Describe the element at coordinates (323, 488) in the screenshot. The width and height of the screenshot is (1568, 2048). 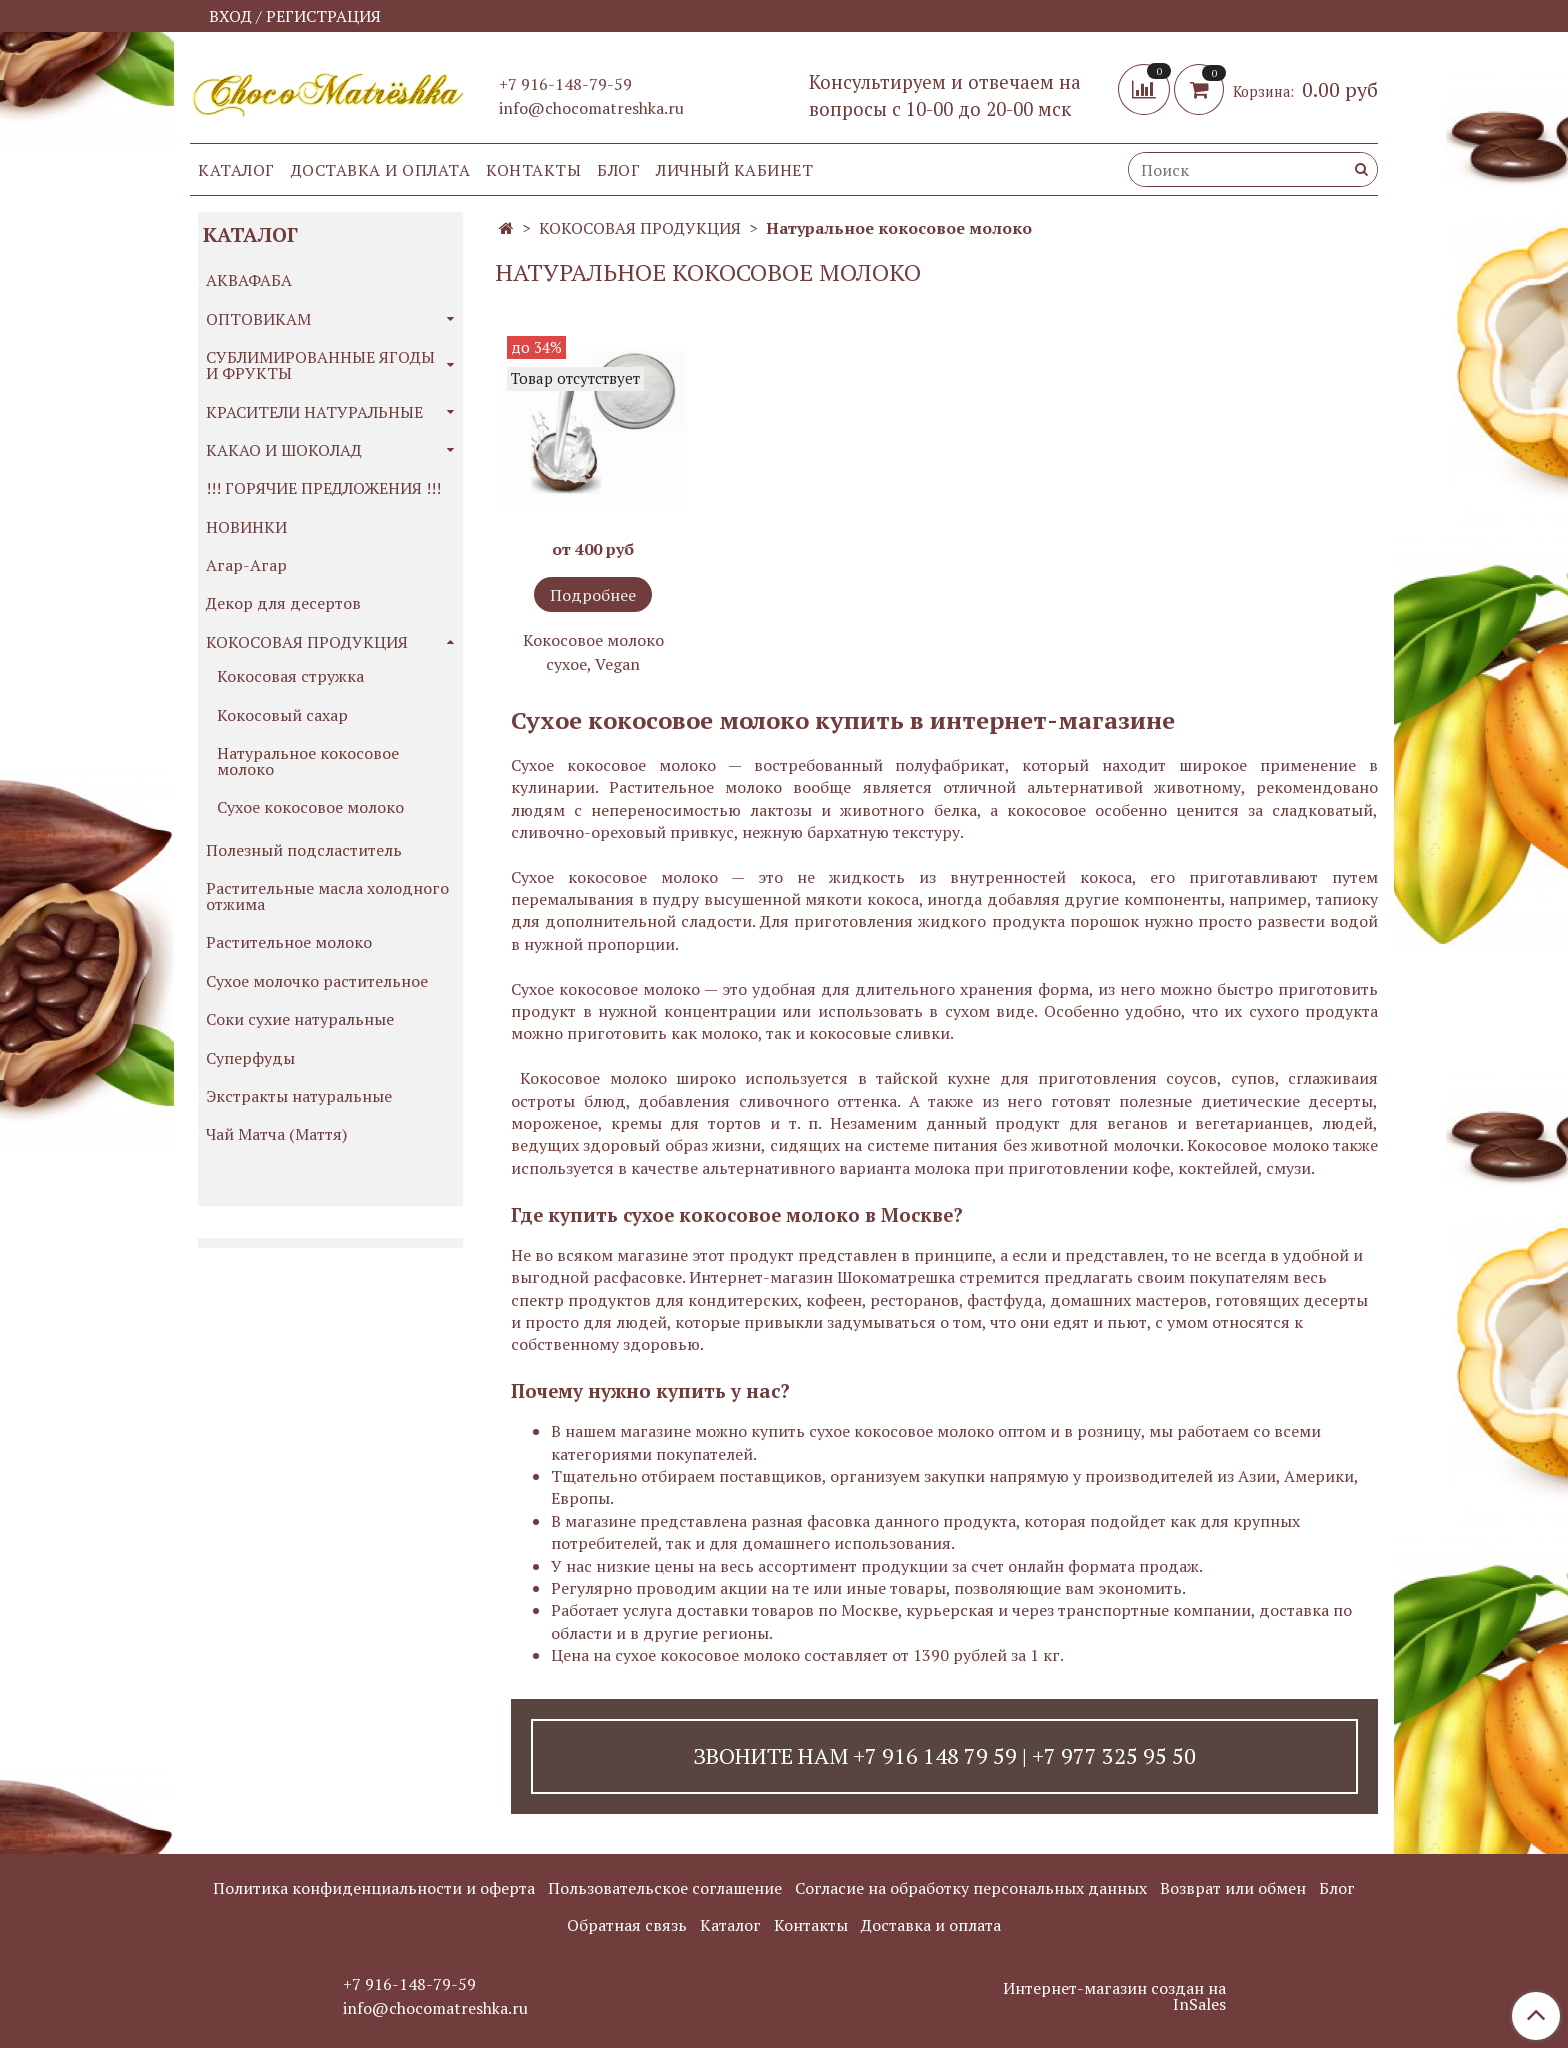
I see `!!! ГОРЯЧИЕ ПРЕДЛОЖЕНИЯ !!!` at that location.